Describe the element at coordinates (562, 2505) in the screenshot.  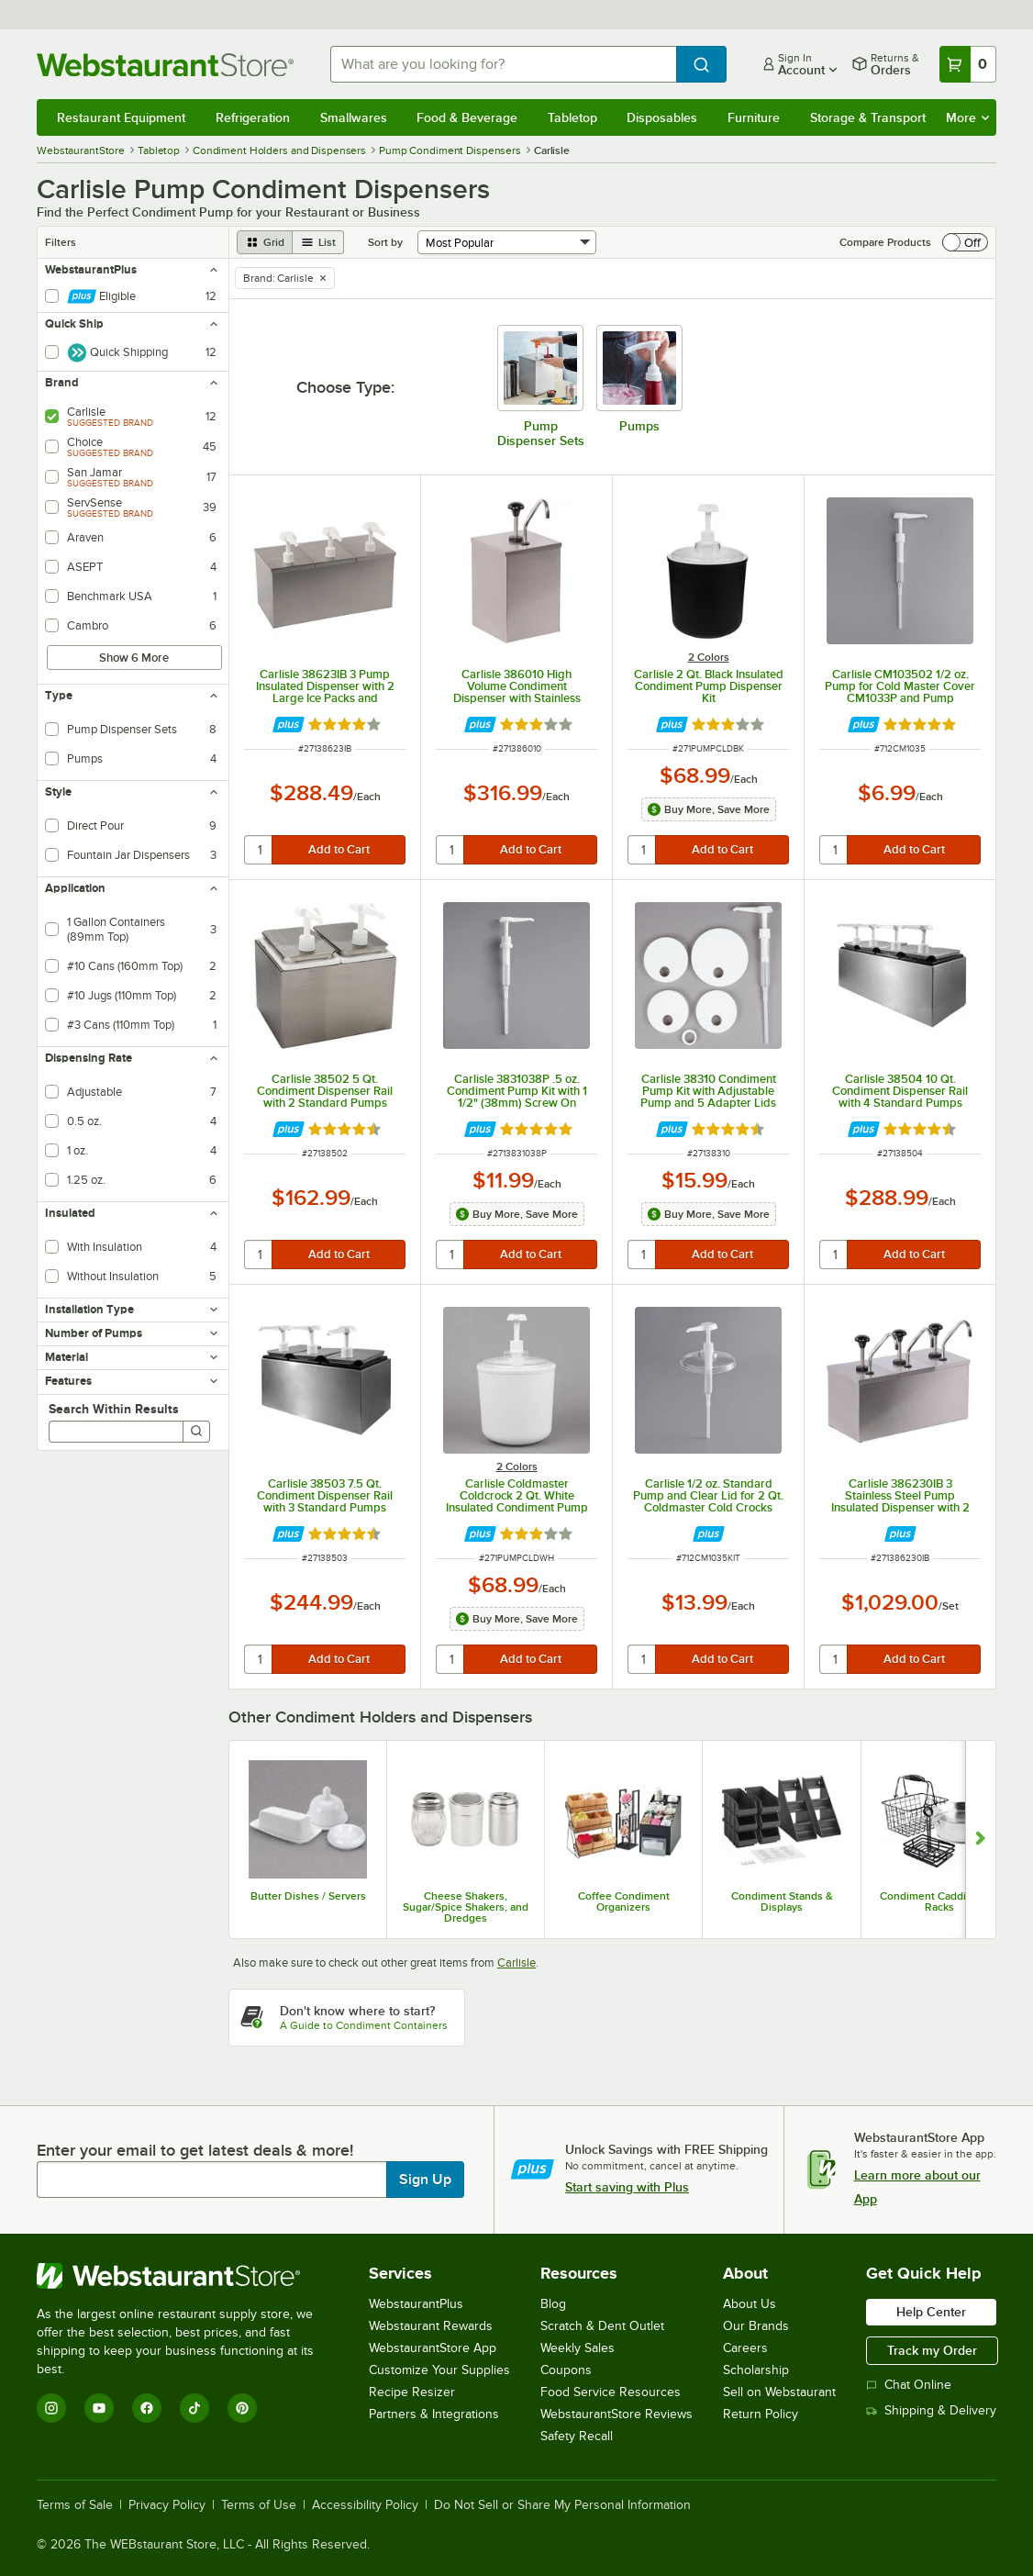
I see `Do Not Sell or Share My Personal Information` at that location.